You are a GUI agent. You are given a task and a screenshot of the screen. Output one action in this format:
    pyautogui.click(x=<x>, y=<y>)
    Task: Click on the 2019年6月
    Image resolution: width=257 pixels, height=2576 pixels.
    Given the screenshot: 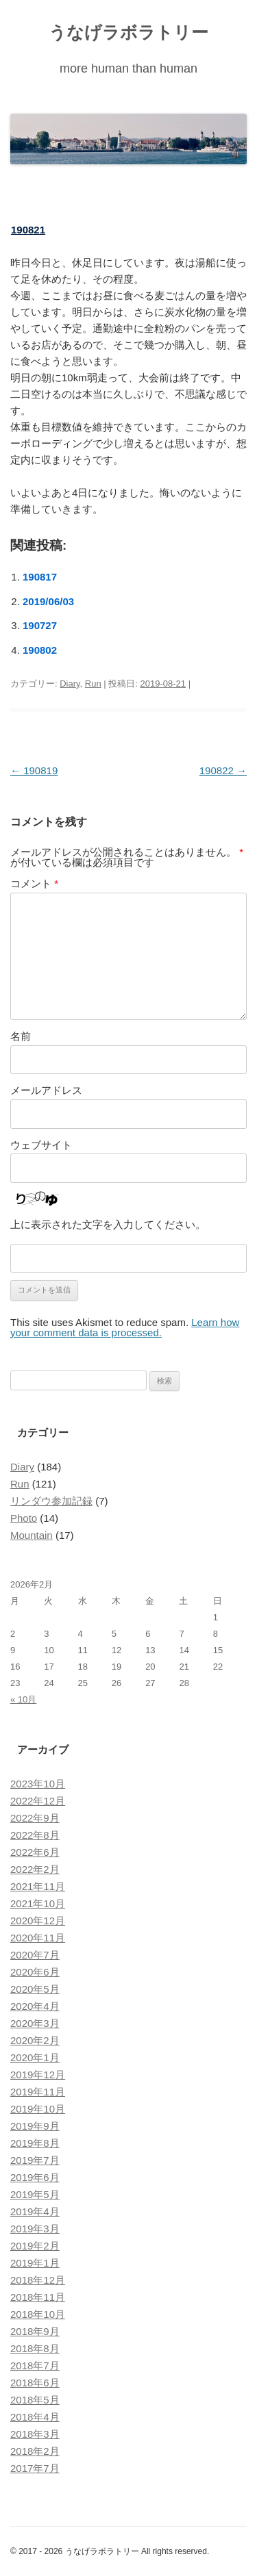 What is the action you would take?
    pyautogui.click(x=35, y=2177)
    